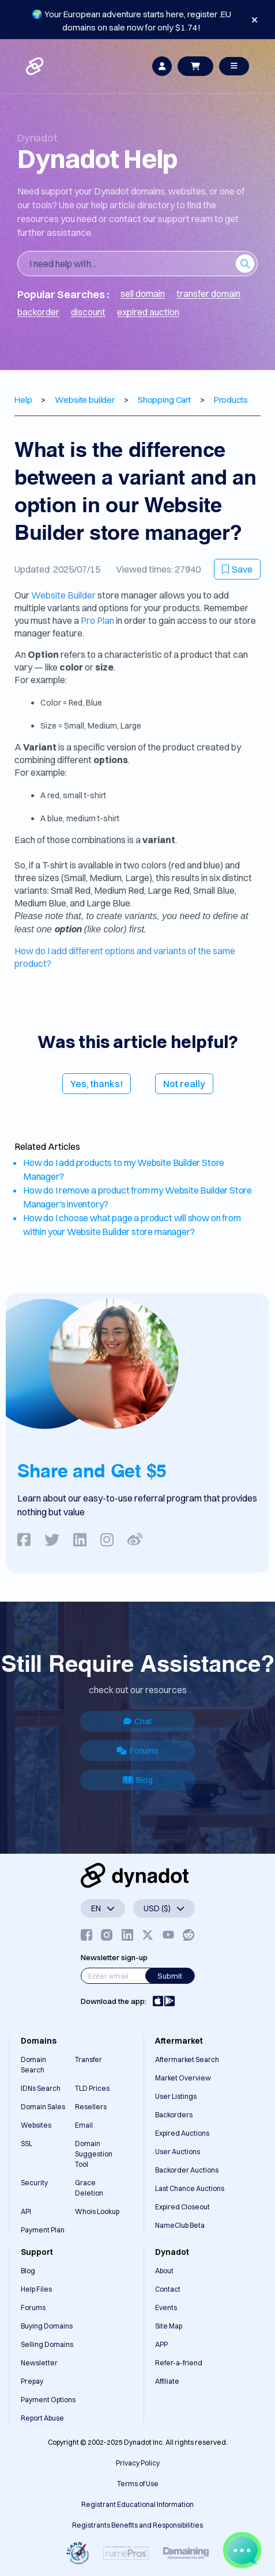 The image size is (275, 2576). I want to click on User Listings, so click(176, 2096).